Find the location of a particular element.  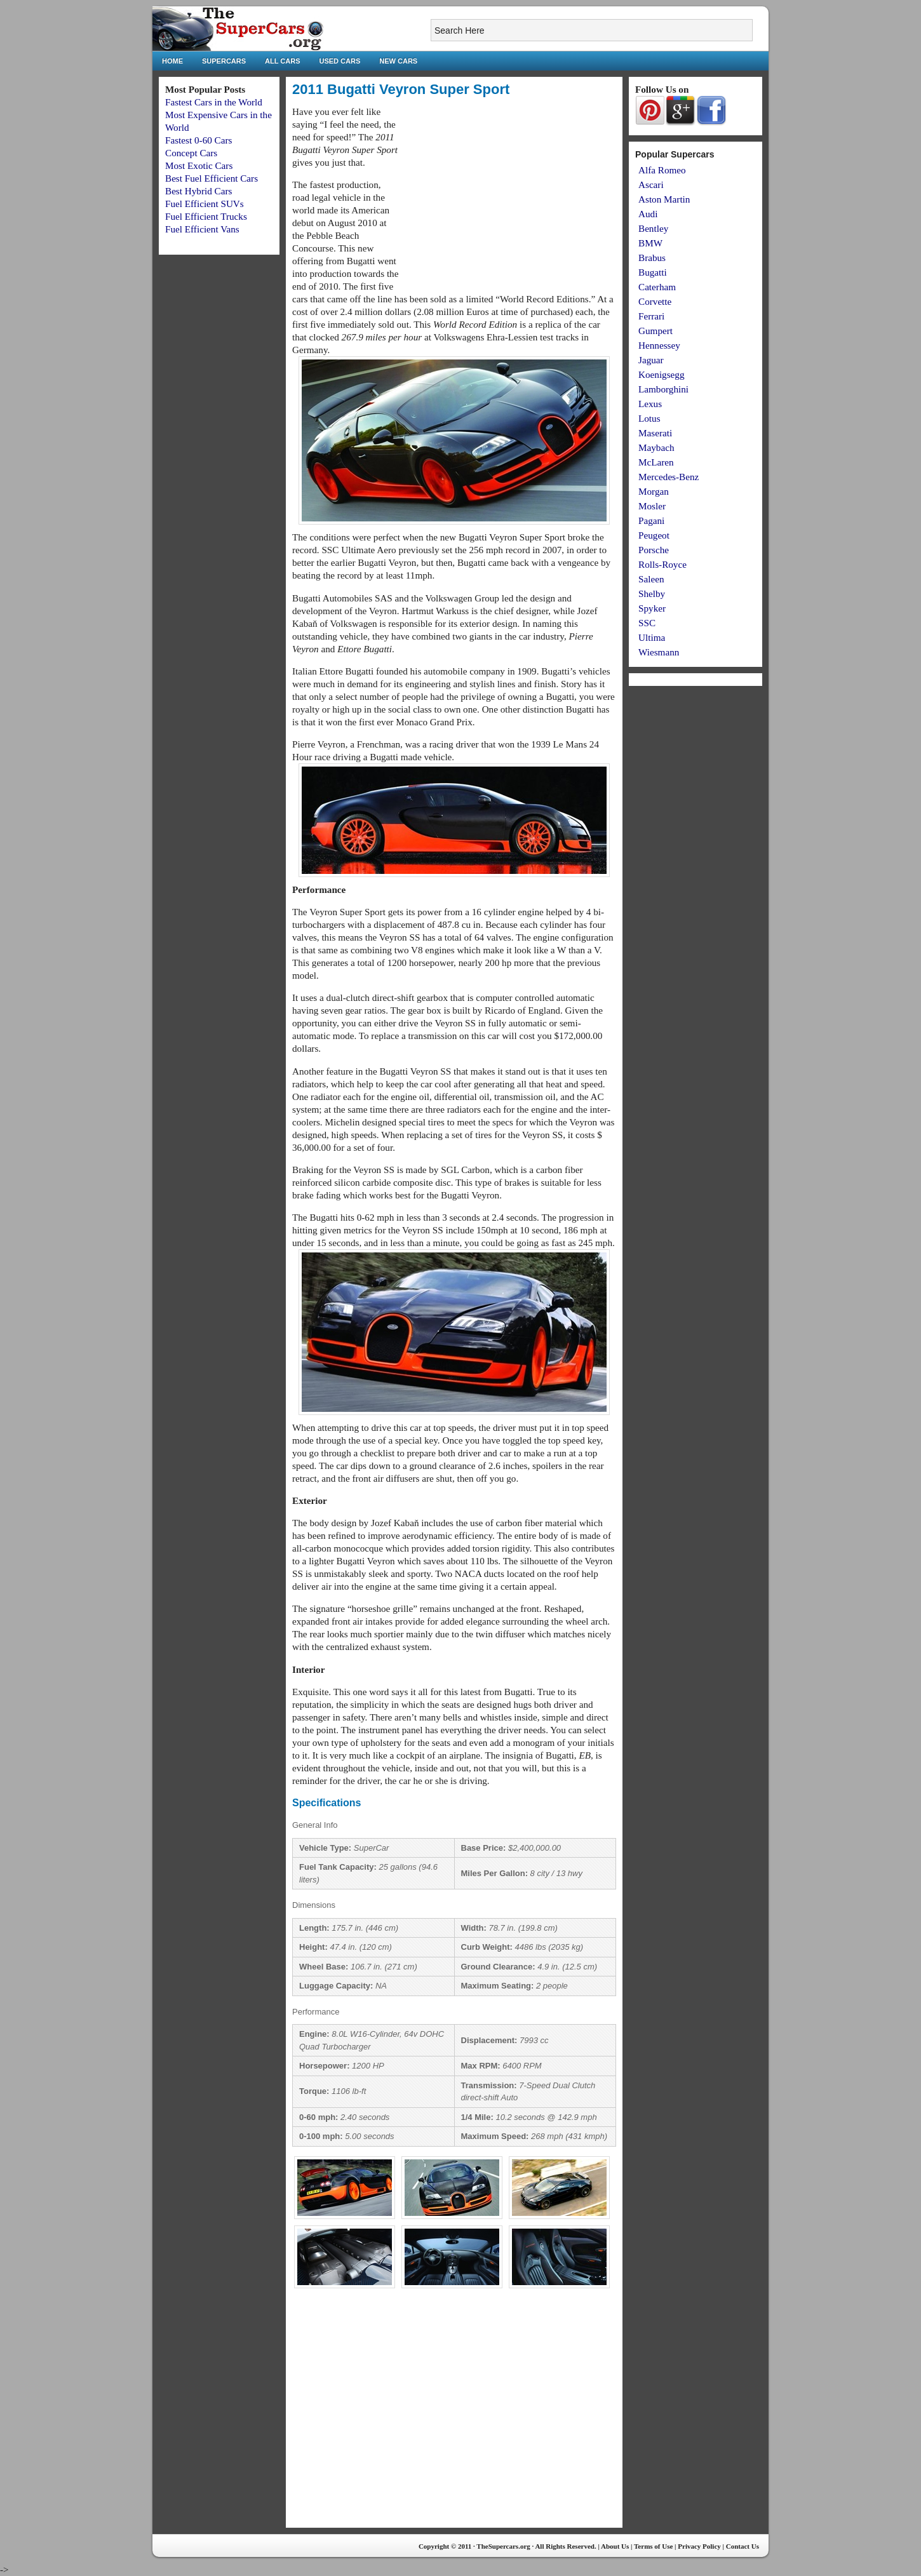

Mosler is located at coordinates (652, 505).